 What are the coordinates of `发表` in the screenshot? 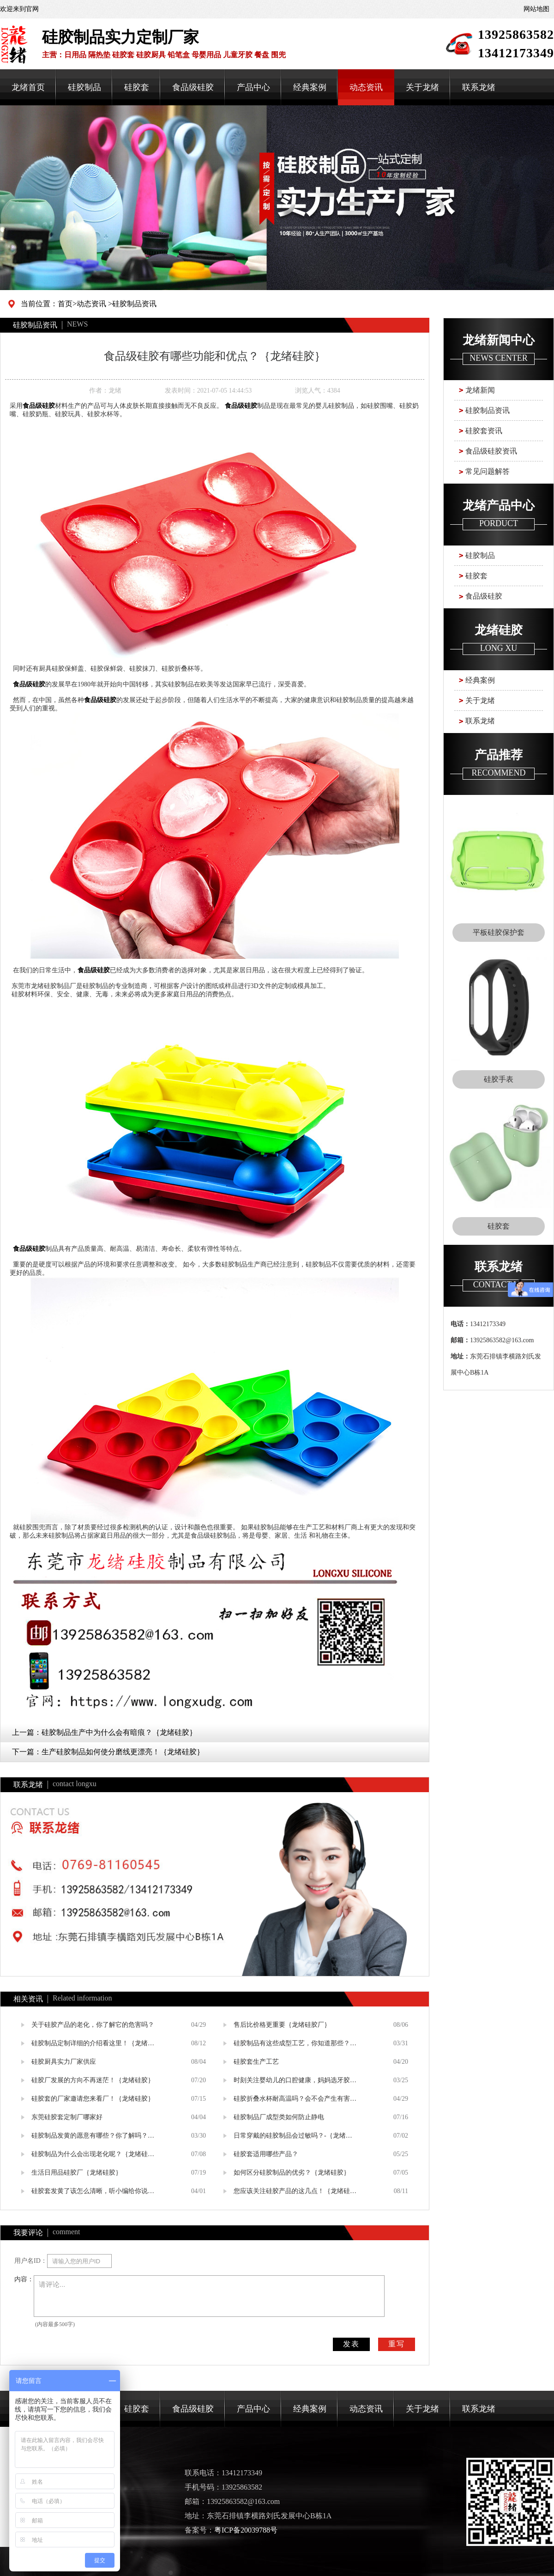 It's located at (351, 2344).